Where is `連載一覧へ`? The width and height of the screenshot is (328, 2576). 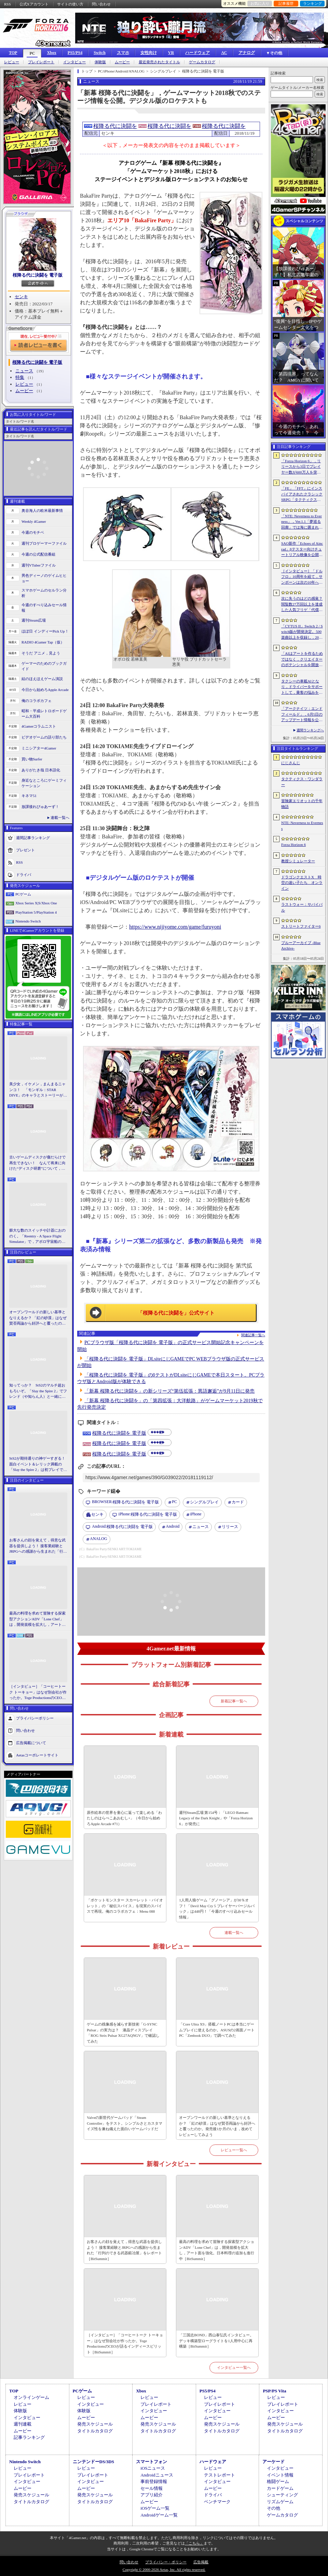 連載一覧へ is located at coordinates (60, 817).